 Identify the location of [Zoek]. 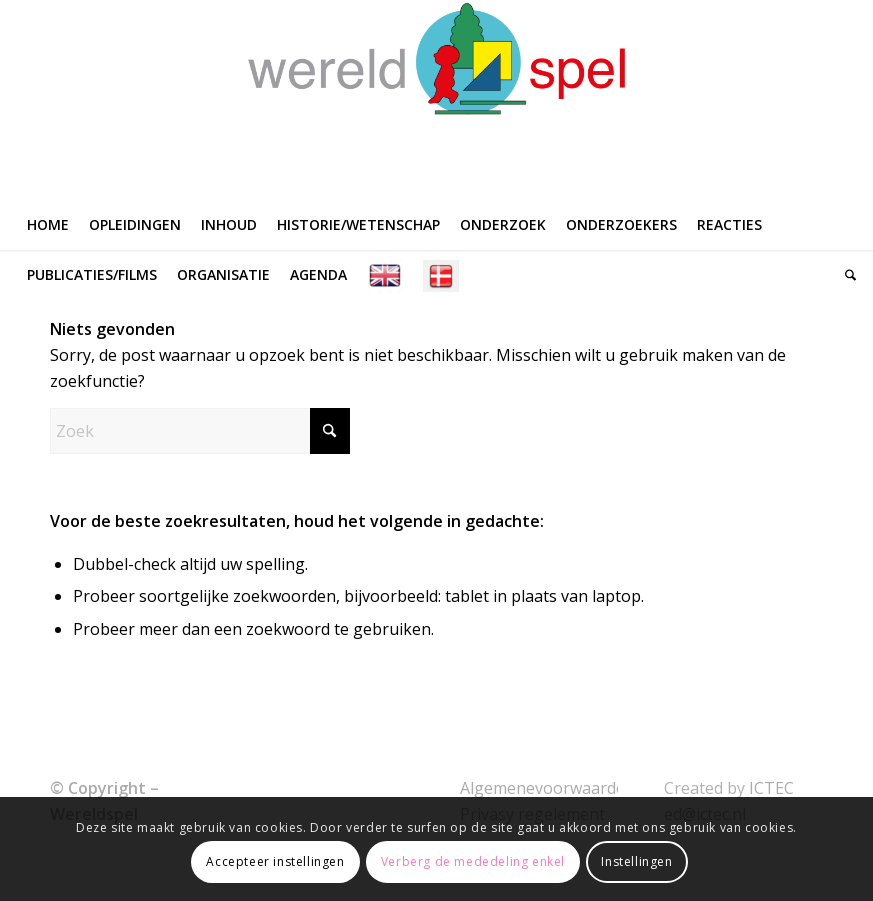
(845, 275).